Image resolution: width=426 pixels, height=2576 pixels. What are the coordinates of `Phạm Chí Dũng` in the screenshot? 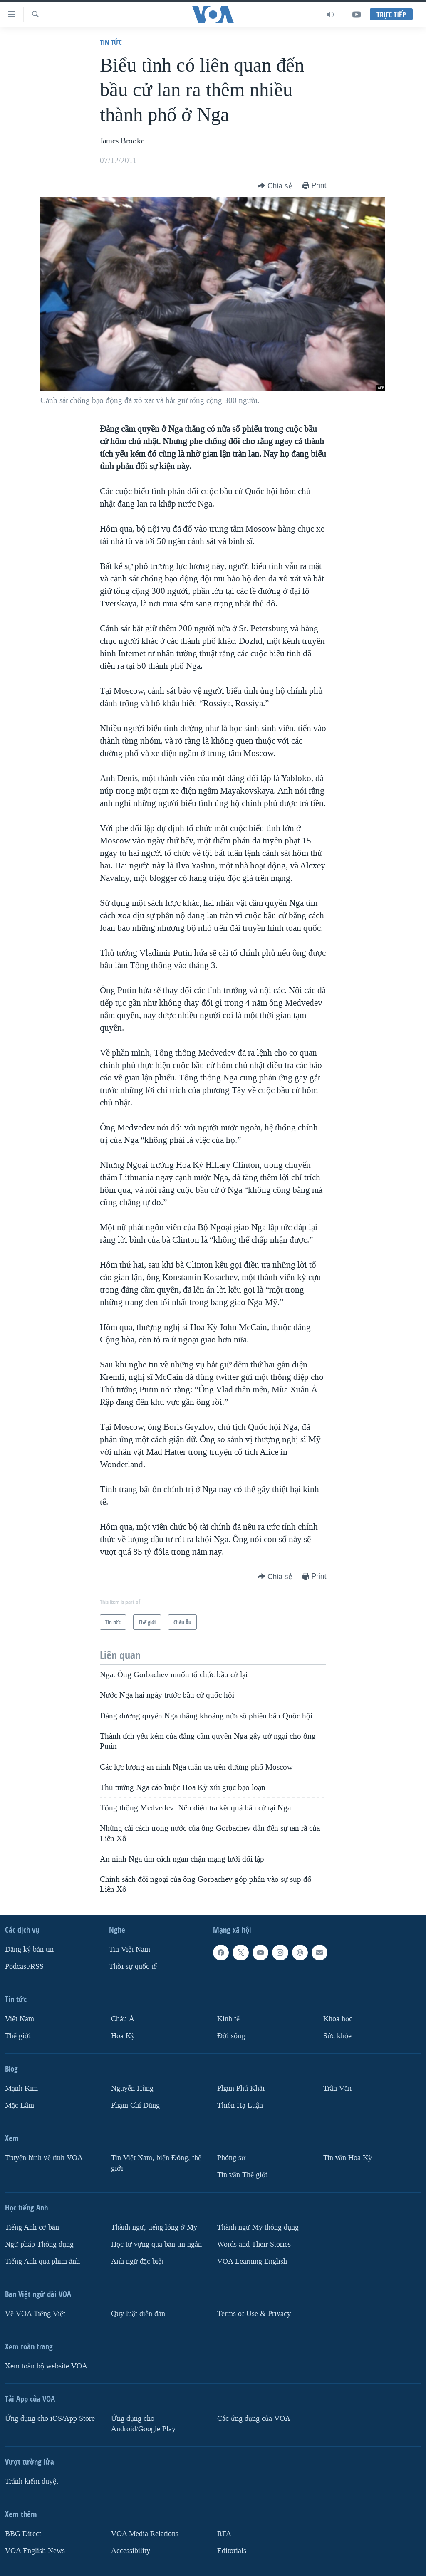 It's located at (135, 2105).